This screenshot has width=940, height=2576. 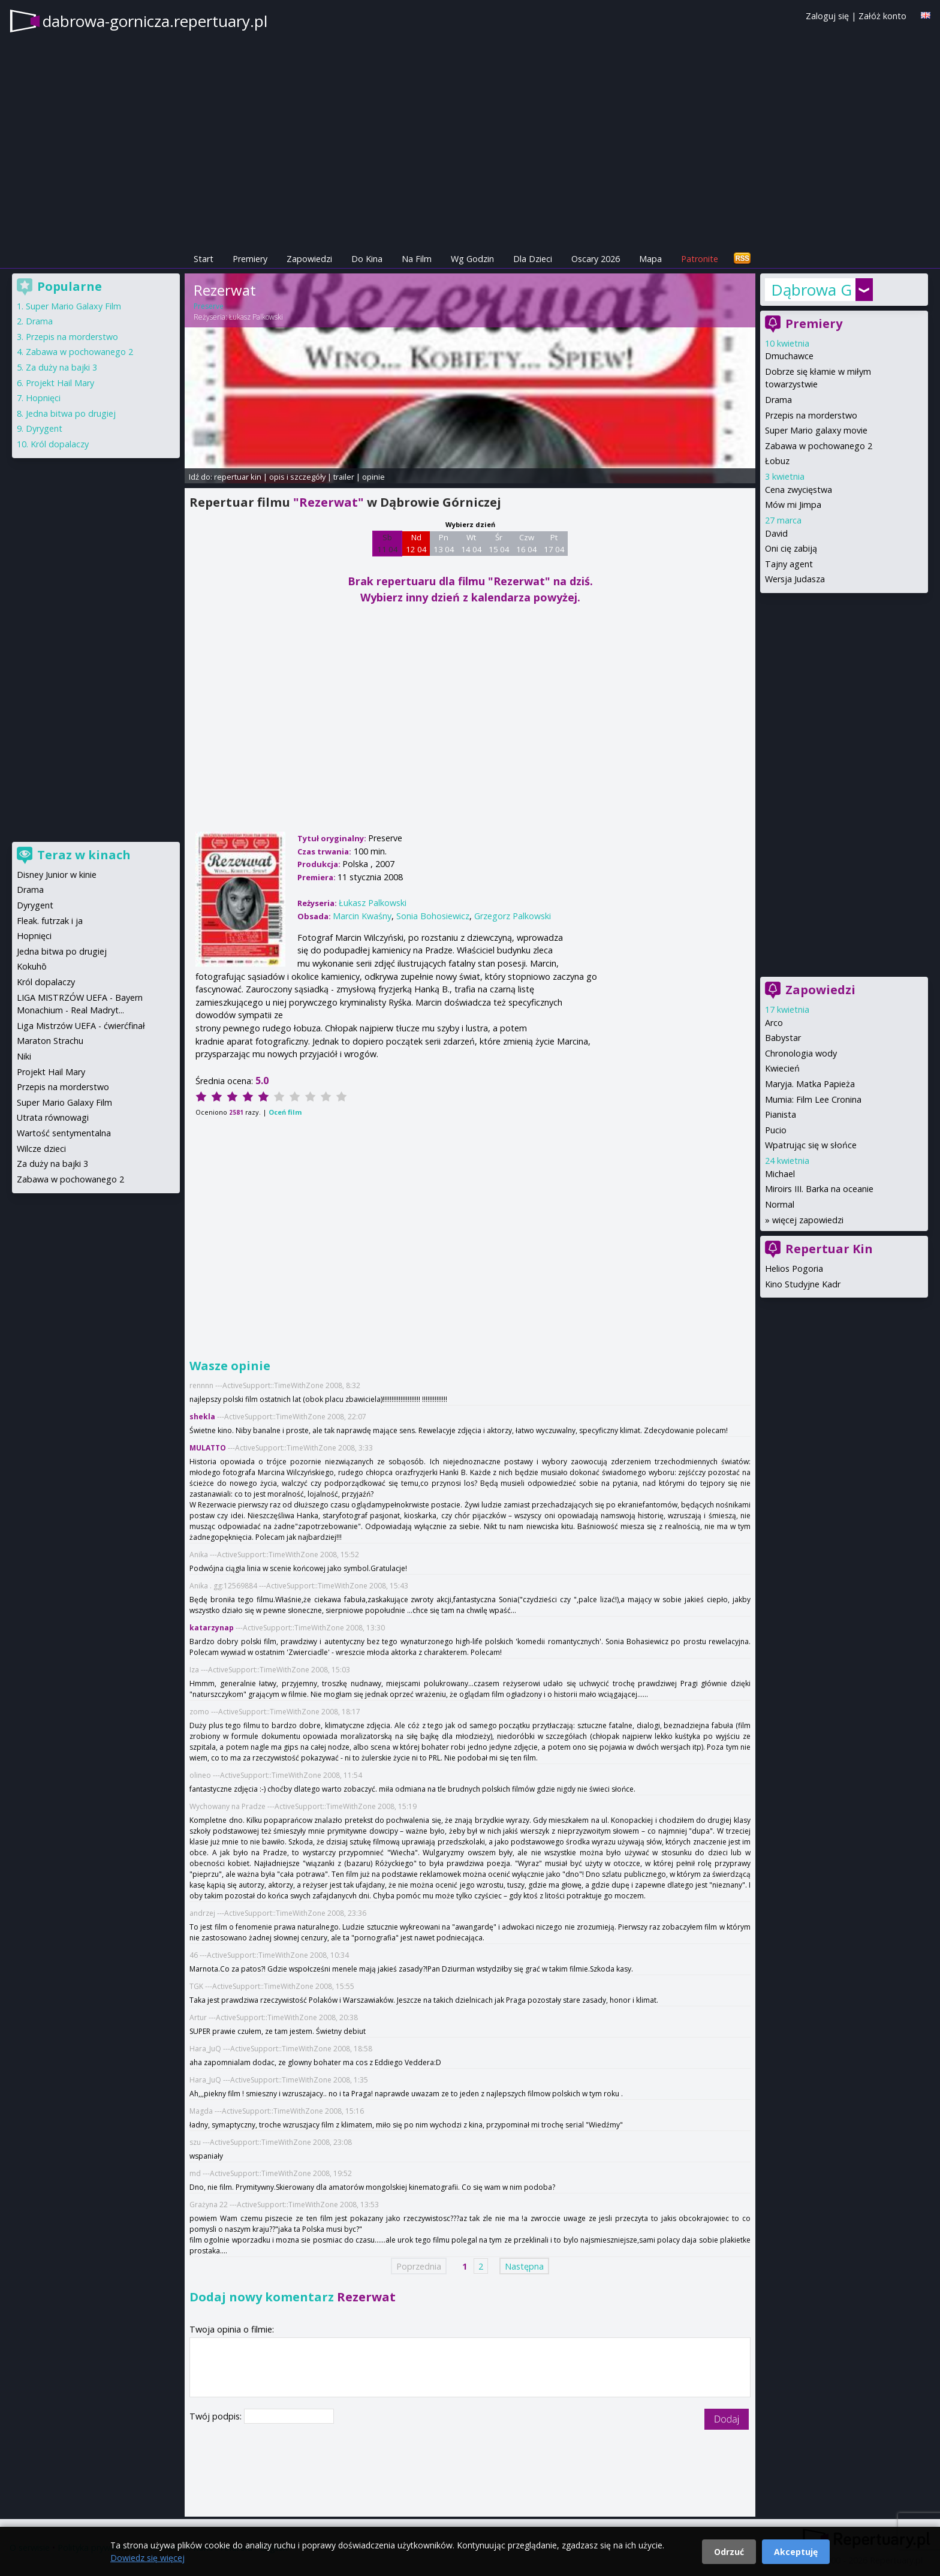 What do you see at coordinates (729, 2551) in the screenshot?
I see `Odrzuć` at bounding box center [729, 2551].